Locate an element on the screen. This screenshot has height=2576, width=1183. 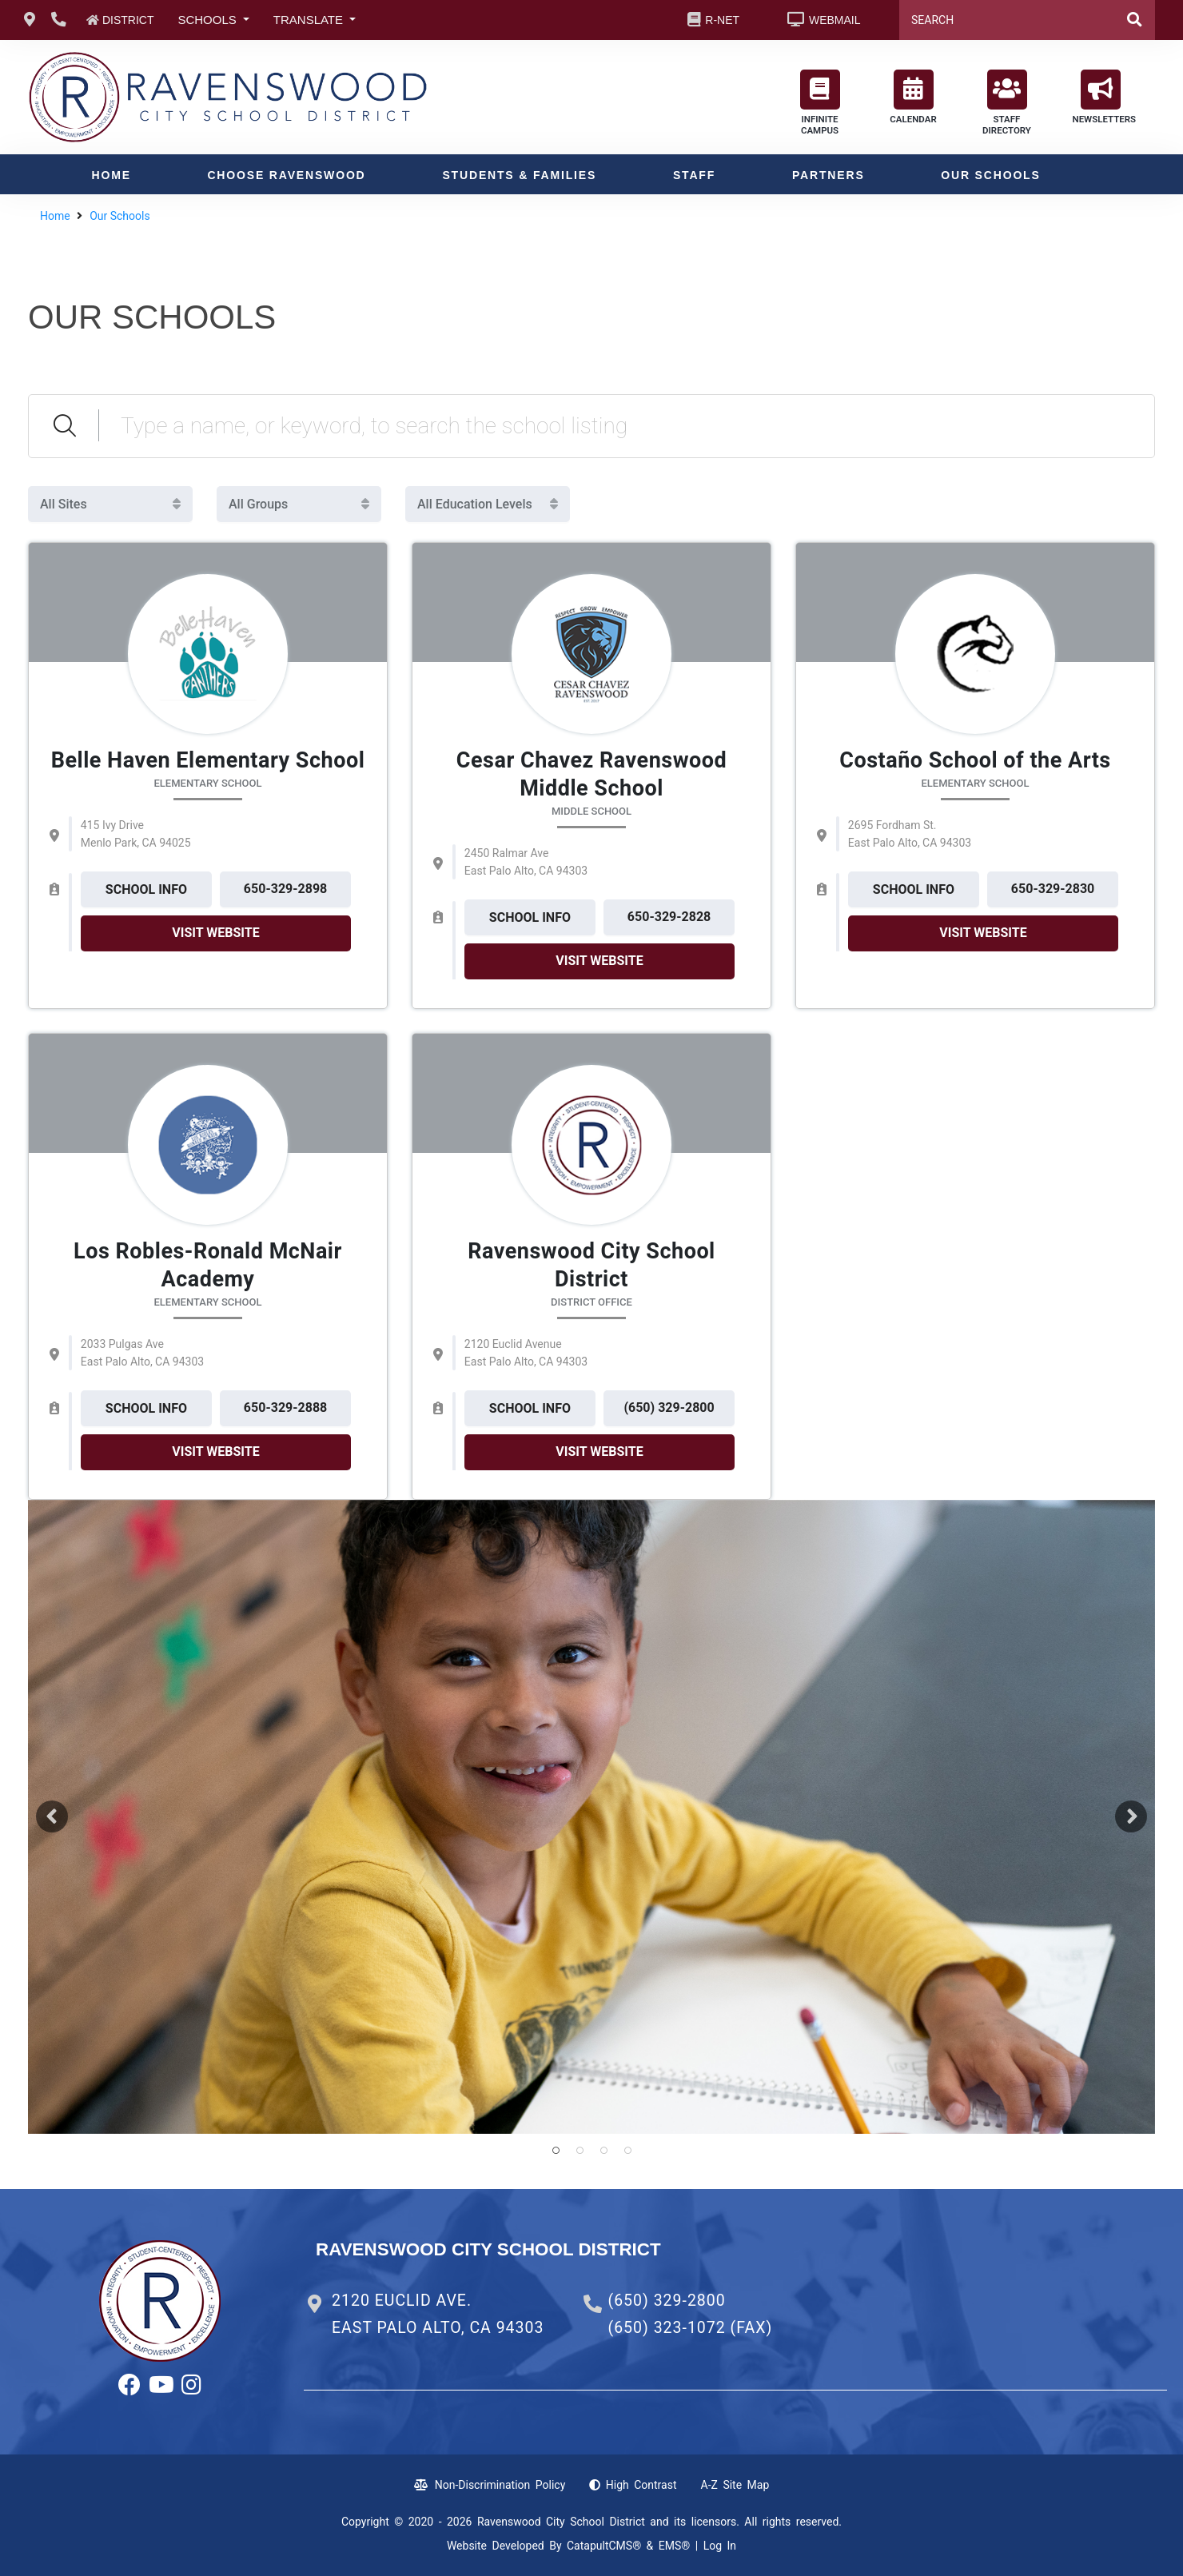
CatapultCMS® is located at coordinates (604, 2545).